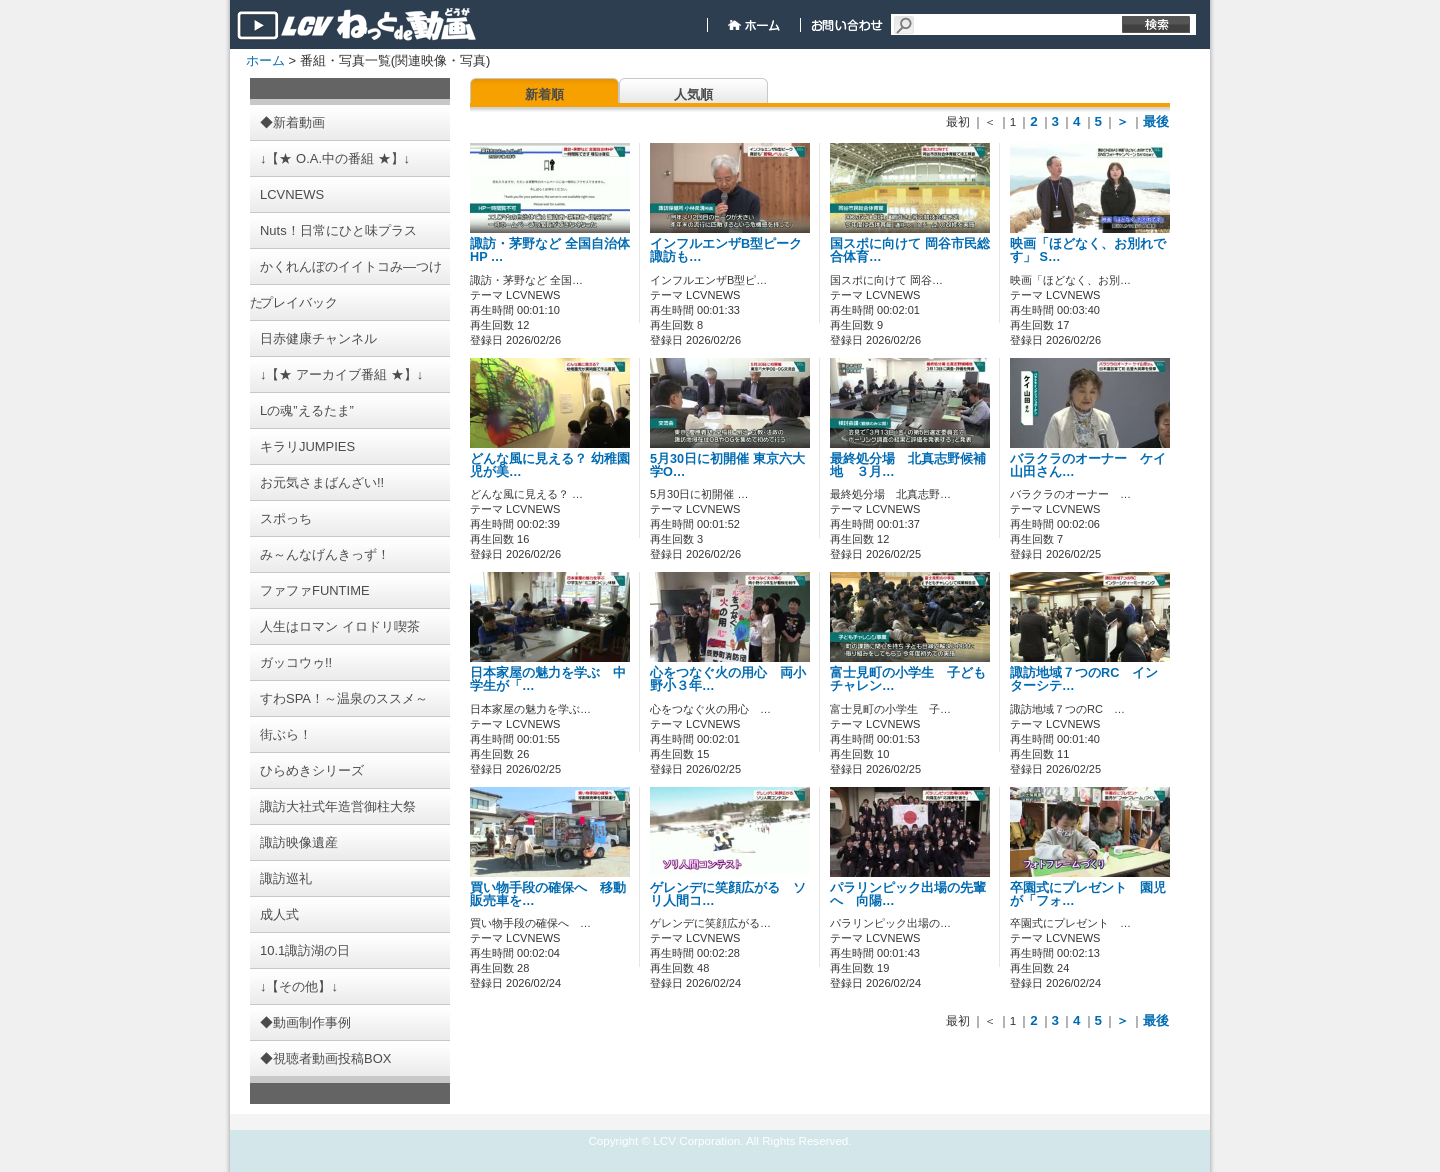 The image size is (1440, 1172). Describe the element at coordinates (727, 465) in the screenshot. I see `5月30日に初開催 東京六大学O…` at that location.